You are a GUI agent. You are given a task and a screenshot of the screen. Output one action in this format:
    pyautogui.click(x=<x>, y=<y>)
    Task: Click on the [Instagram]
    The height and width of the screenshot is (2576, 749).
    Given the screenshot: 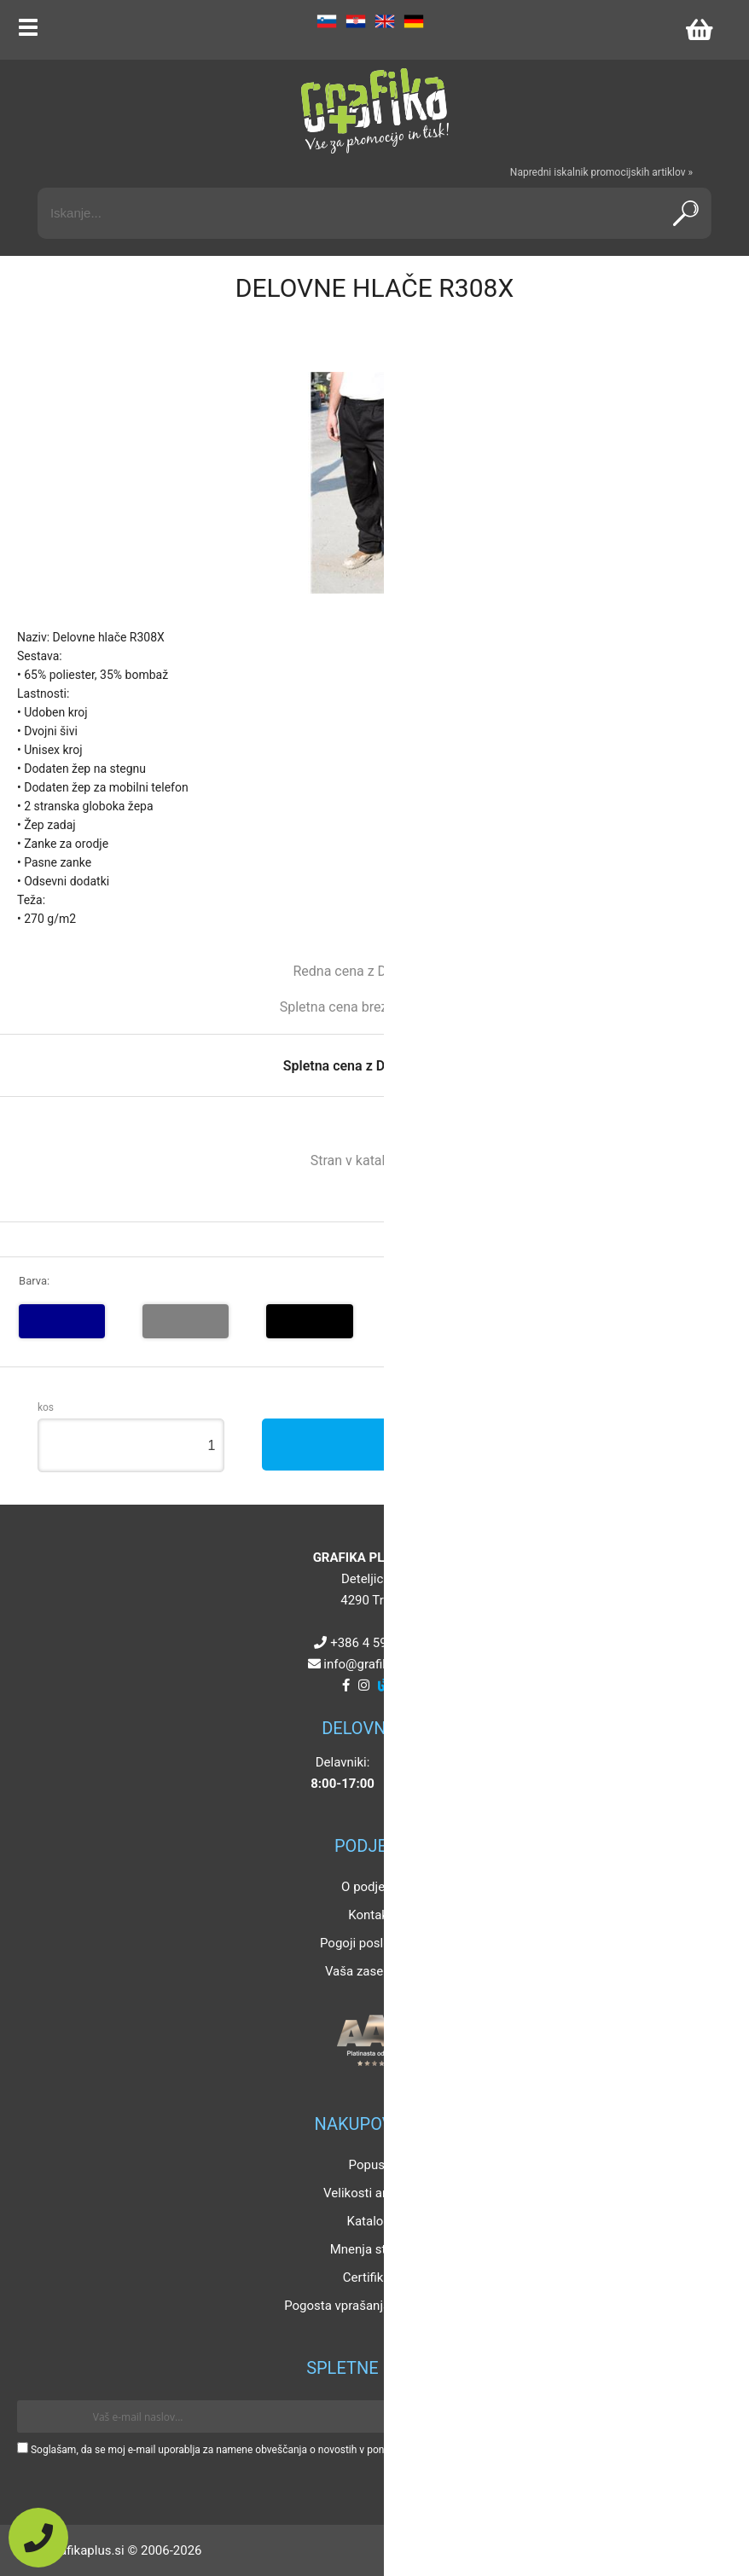 What is the action you would take?
    pyautogui.click(x=363, y=1685)
    